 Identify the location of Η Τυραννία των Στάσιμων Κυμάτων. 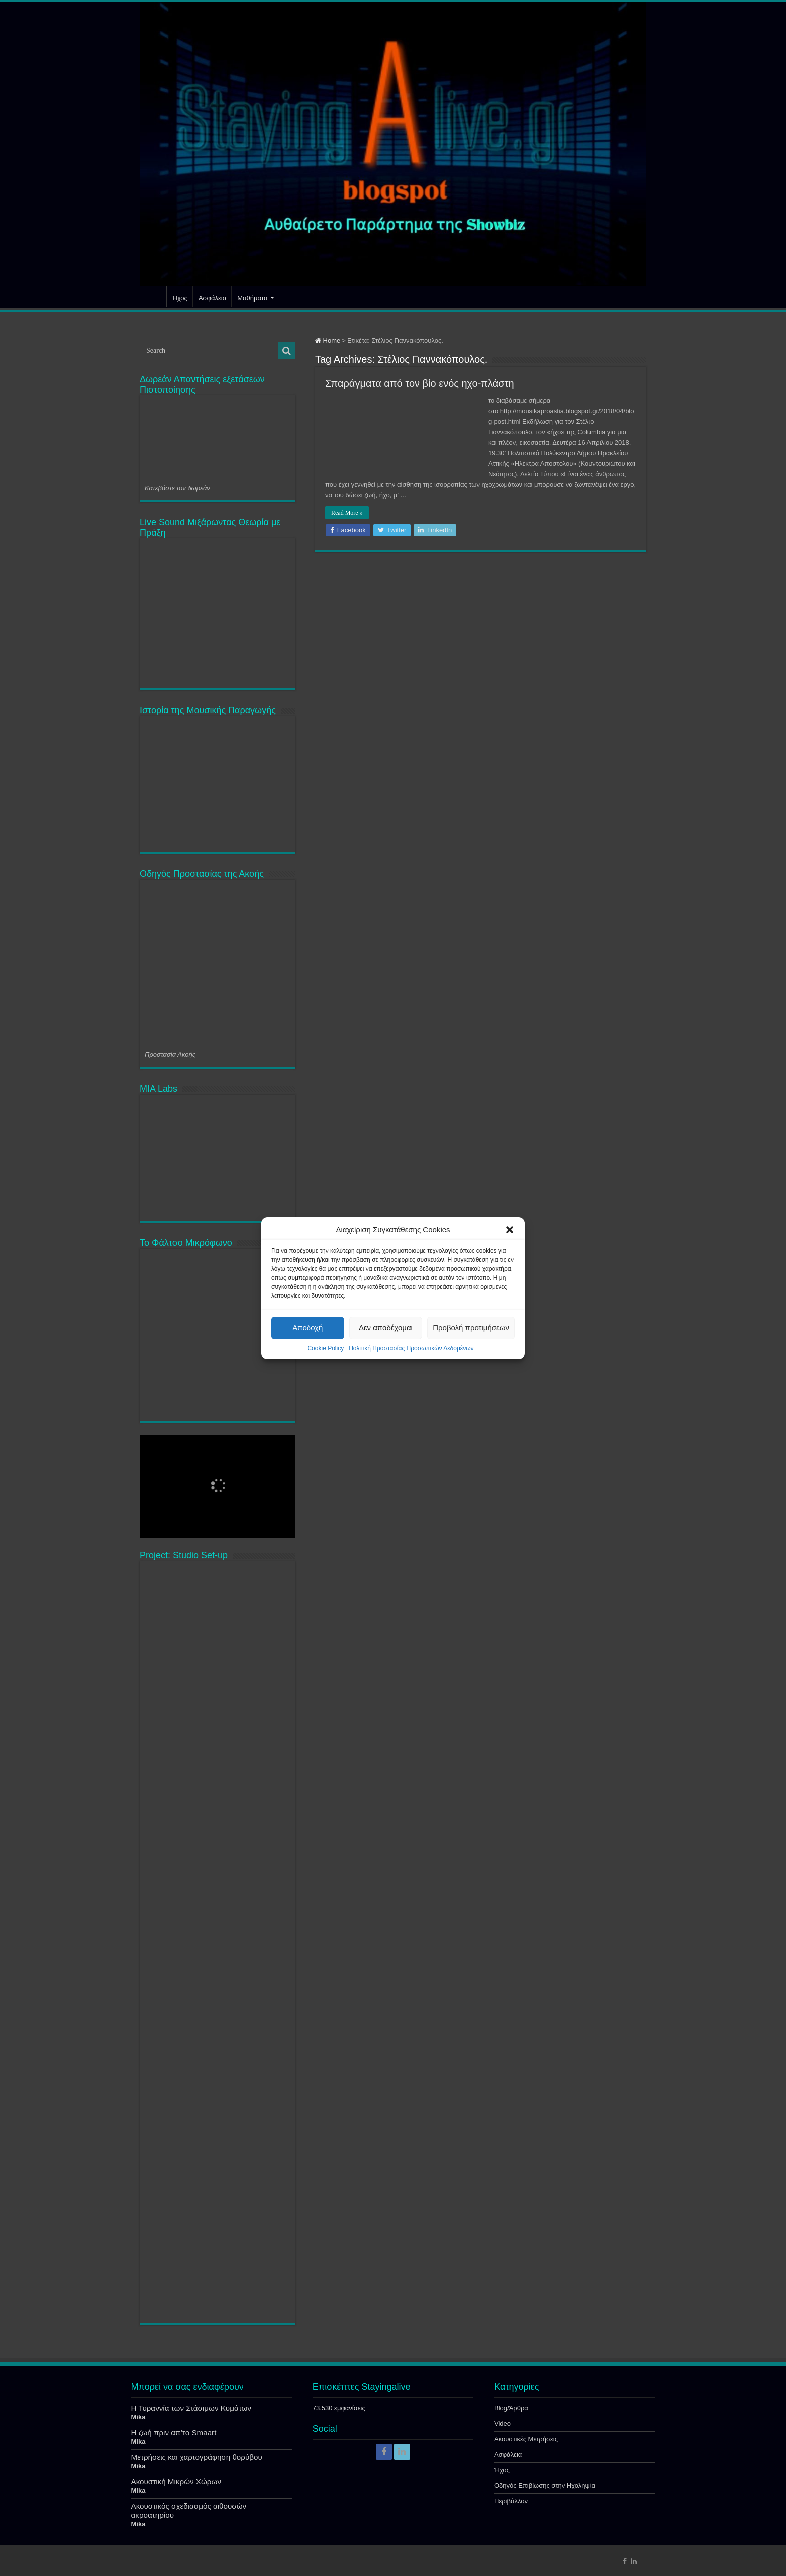
(191, 2408).